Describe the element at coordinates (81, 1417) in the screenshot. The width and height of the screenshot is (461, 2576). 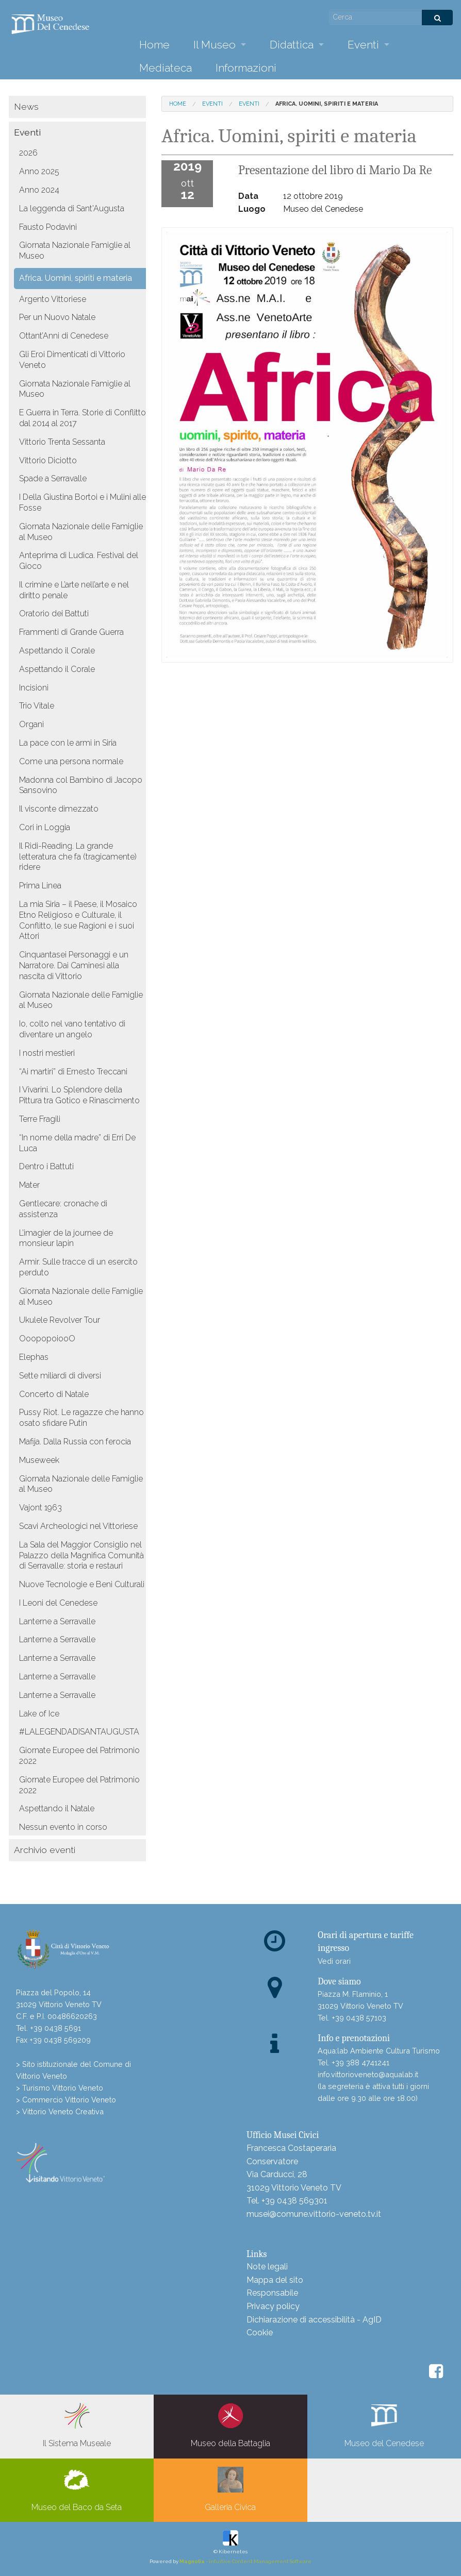
I see `Pussy Riot. Le ragazze che hanno osato sfidare Putin` at that location.